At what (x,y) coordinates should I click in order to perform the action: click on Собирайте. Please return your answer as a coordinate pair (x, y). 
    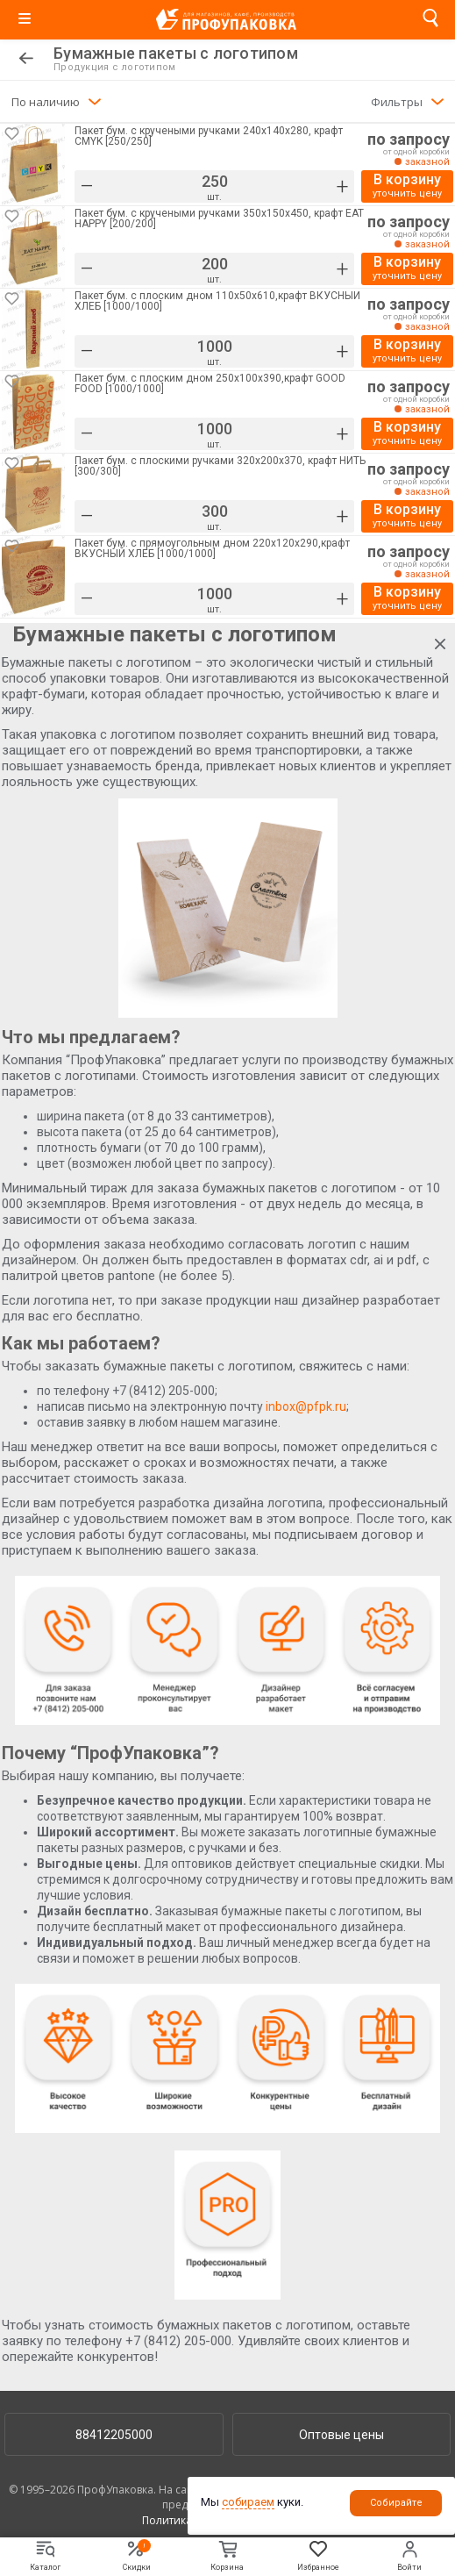
    Looking at the image, I should click on (396, 2502).